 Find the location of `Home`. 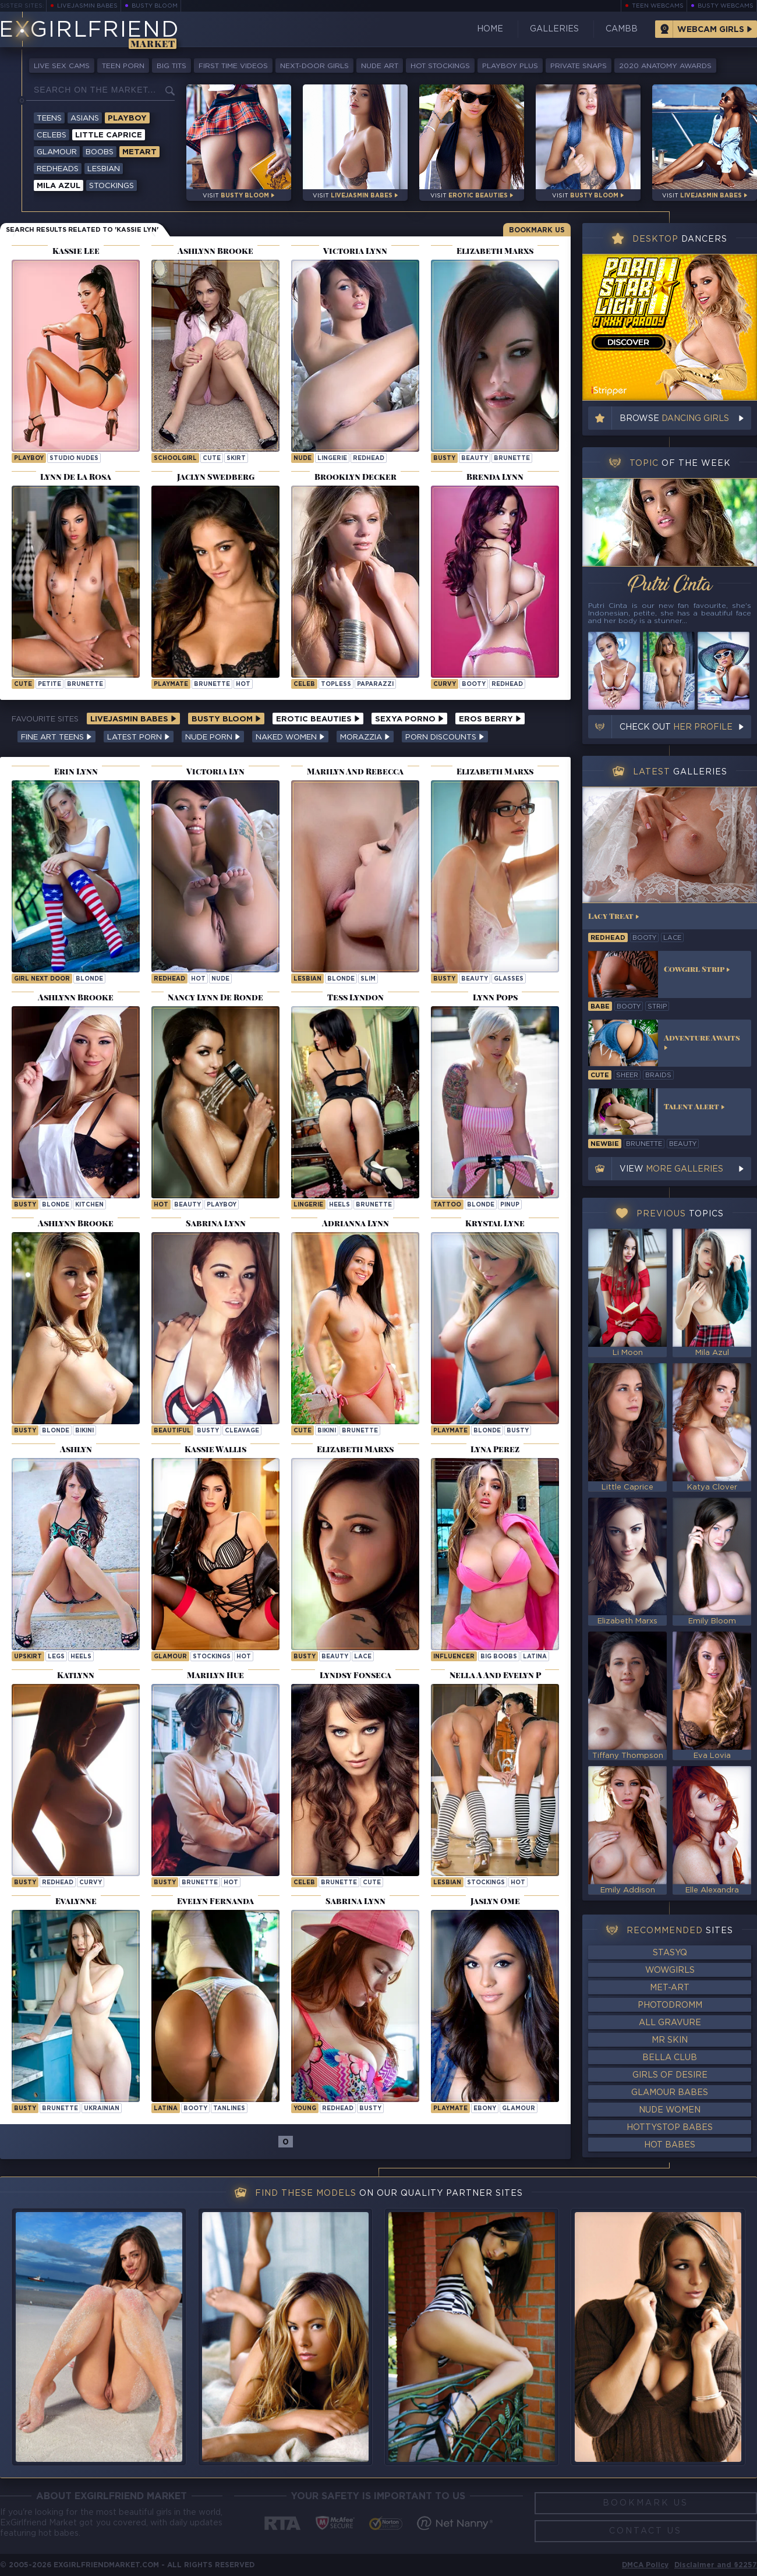

Home is located at coordinates (490, 29).